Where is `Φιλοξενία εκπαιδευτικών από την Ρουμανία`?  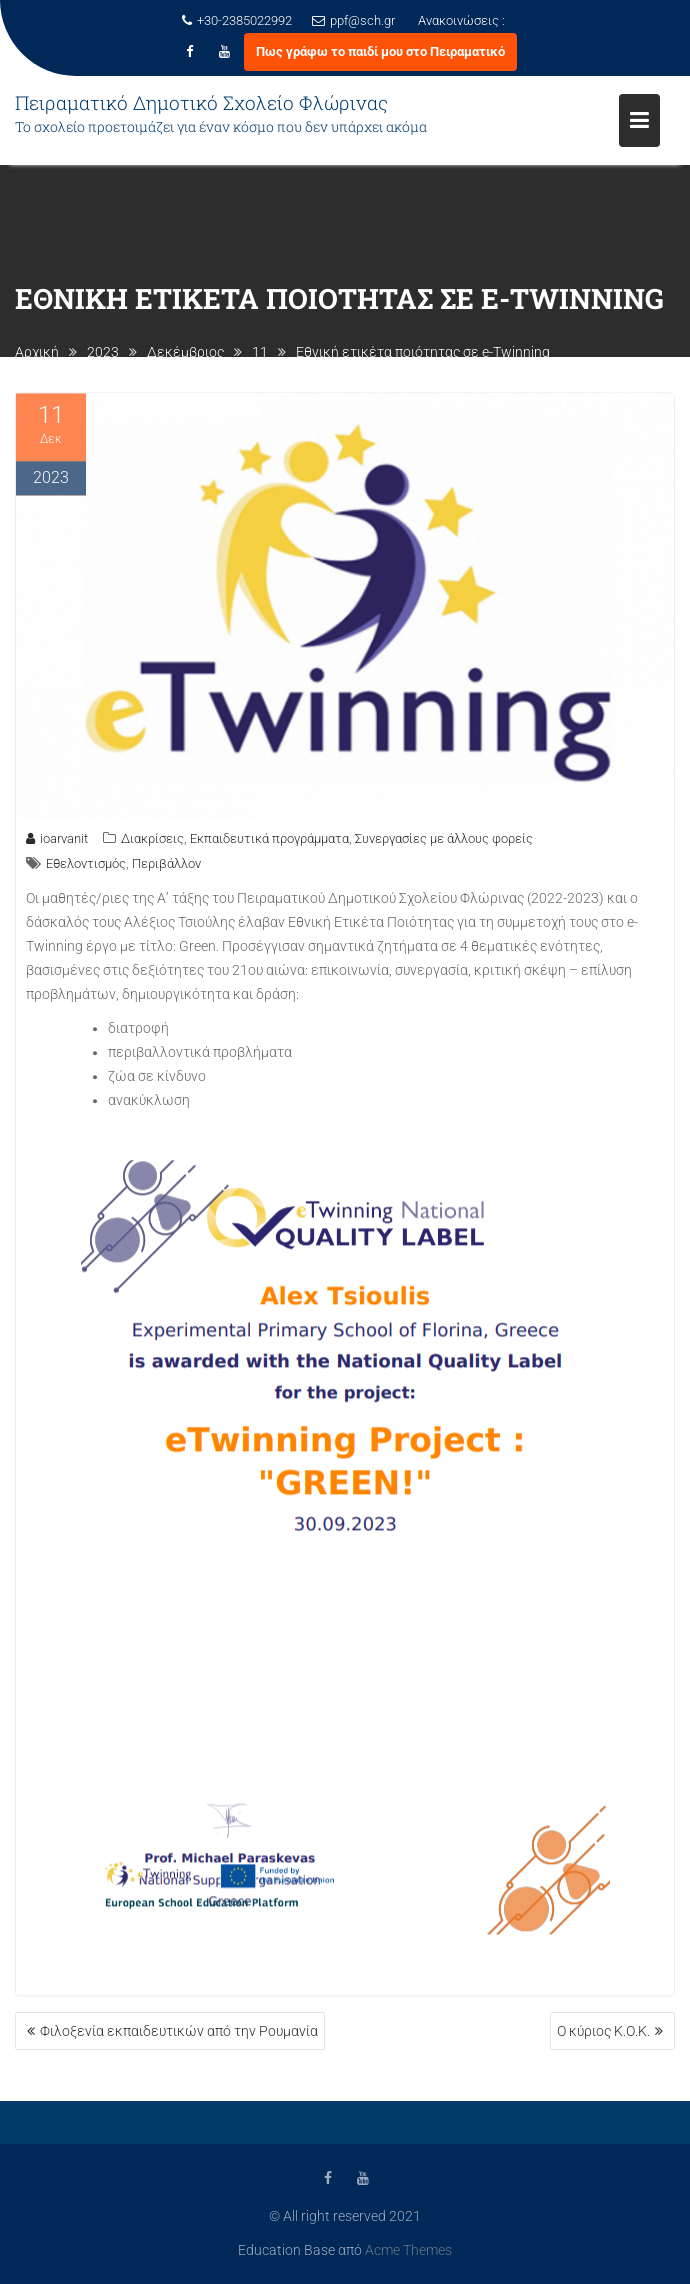 Φιλοξενία εκπαιδευτικών από την Ρουμανία is located at coordinates (179, 2031).